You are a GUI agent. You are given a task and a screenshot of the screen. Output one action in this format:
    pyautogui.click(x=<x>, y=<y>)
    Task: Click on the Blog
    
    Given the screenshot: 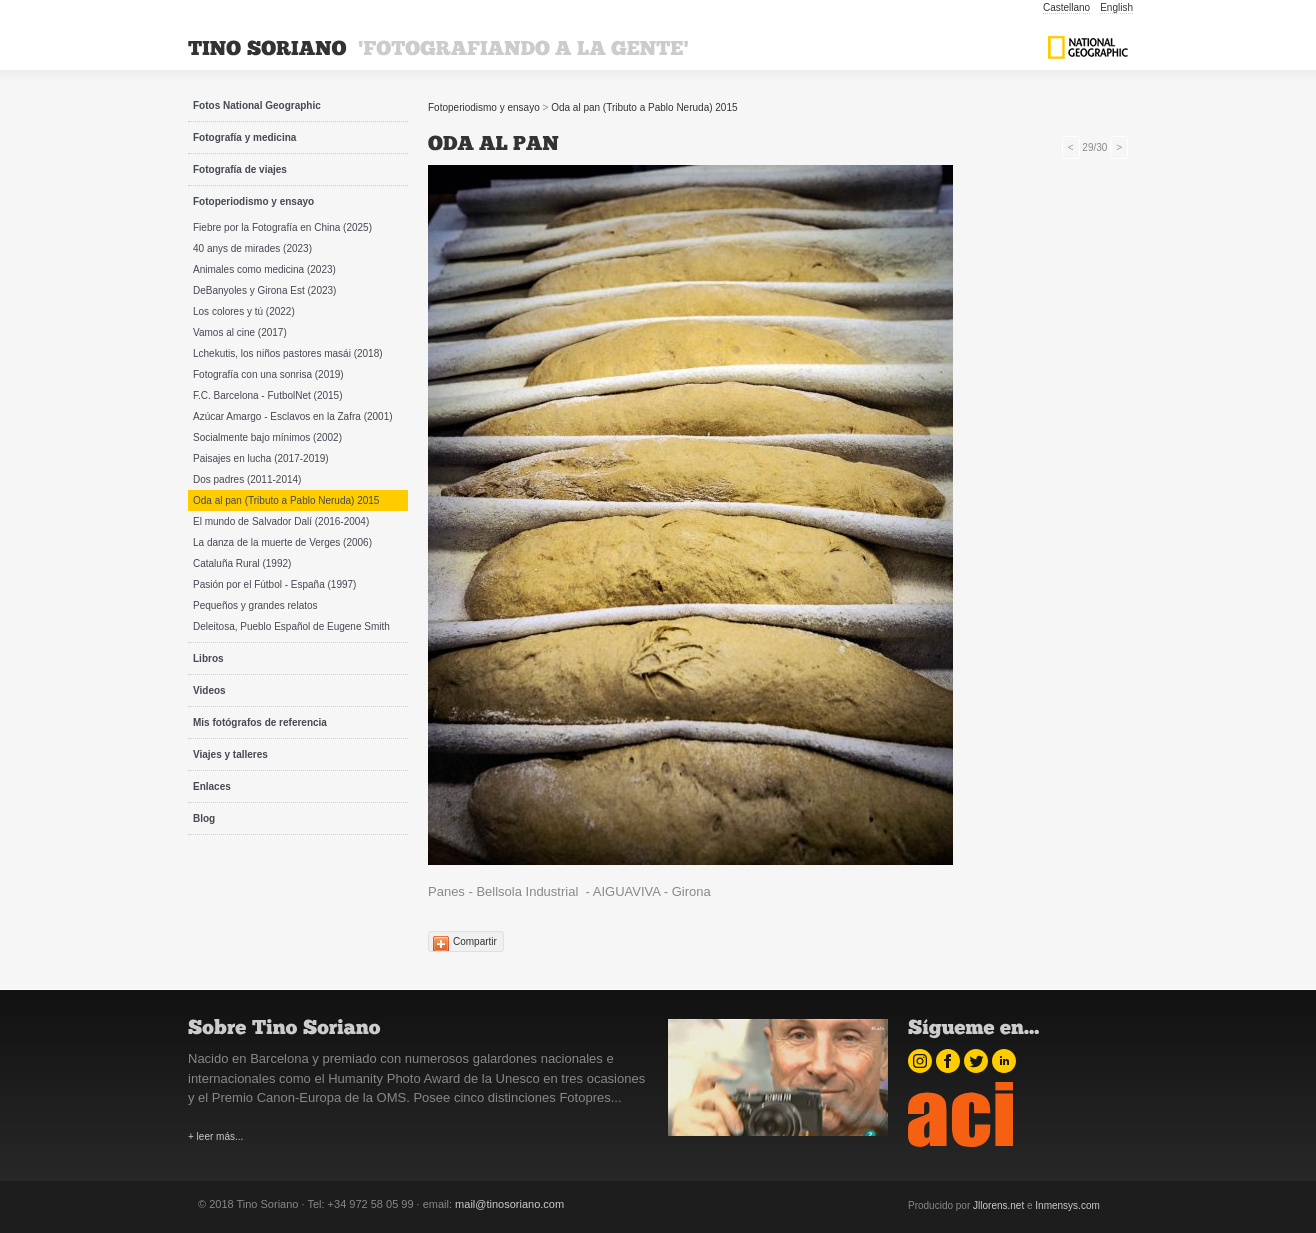 What is the action you would take?
    pyautogui.click(x=204, y=818)
    